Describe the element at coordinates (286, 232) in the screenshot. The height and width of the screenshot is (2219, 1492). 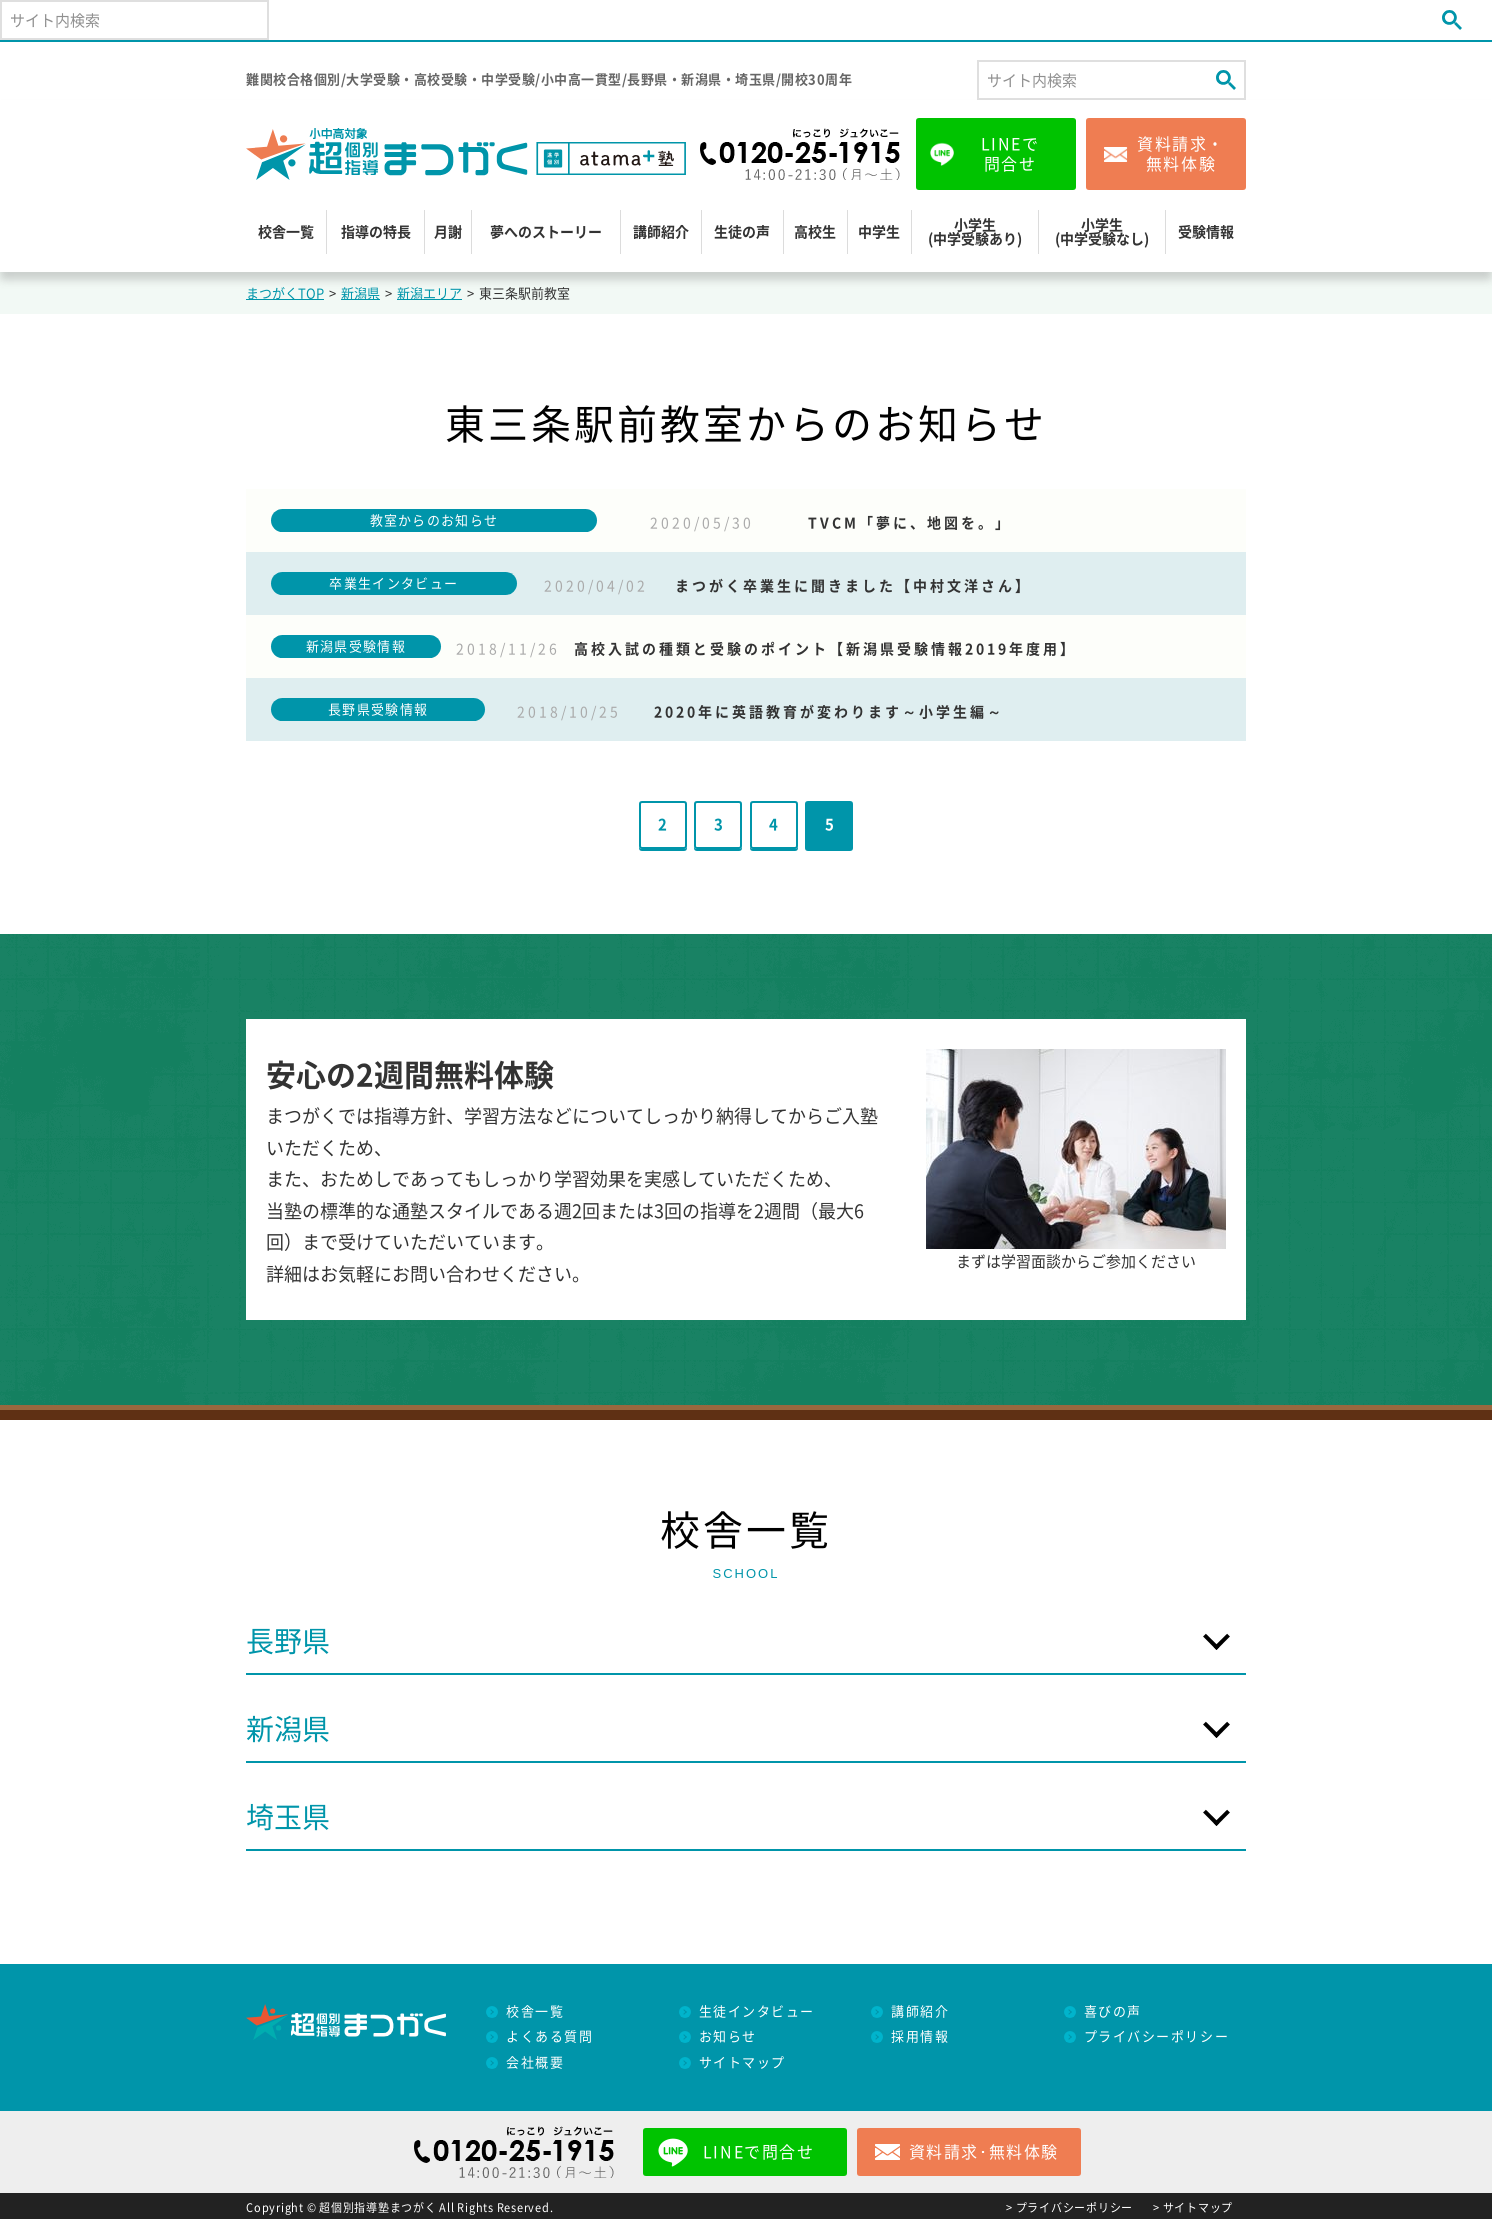
I see `校舎一覧` at that location.